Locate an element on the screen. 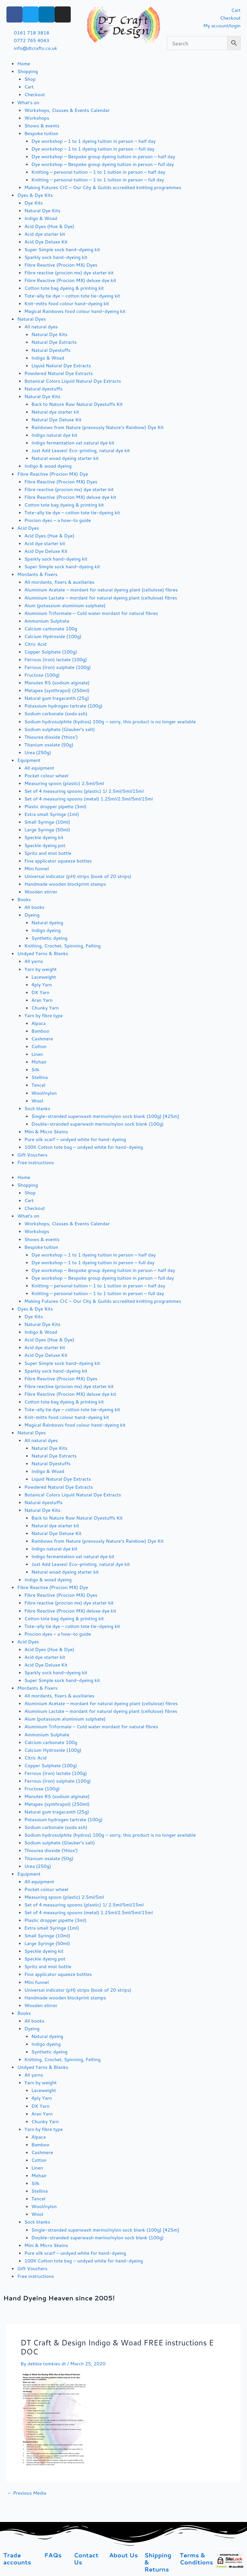 The width and height of the screenshot is (247, 2576). Workshops, Classes & Events Calendar is located at coordinates (67, 110).